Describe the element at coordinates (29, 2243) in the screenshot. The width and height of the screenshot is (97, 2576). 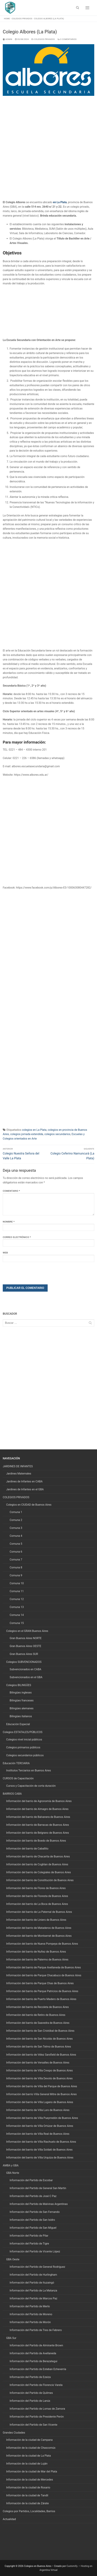
I see `Información del Partido de Tigre` at that location.